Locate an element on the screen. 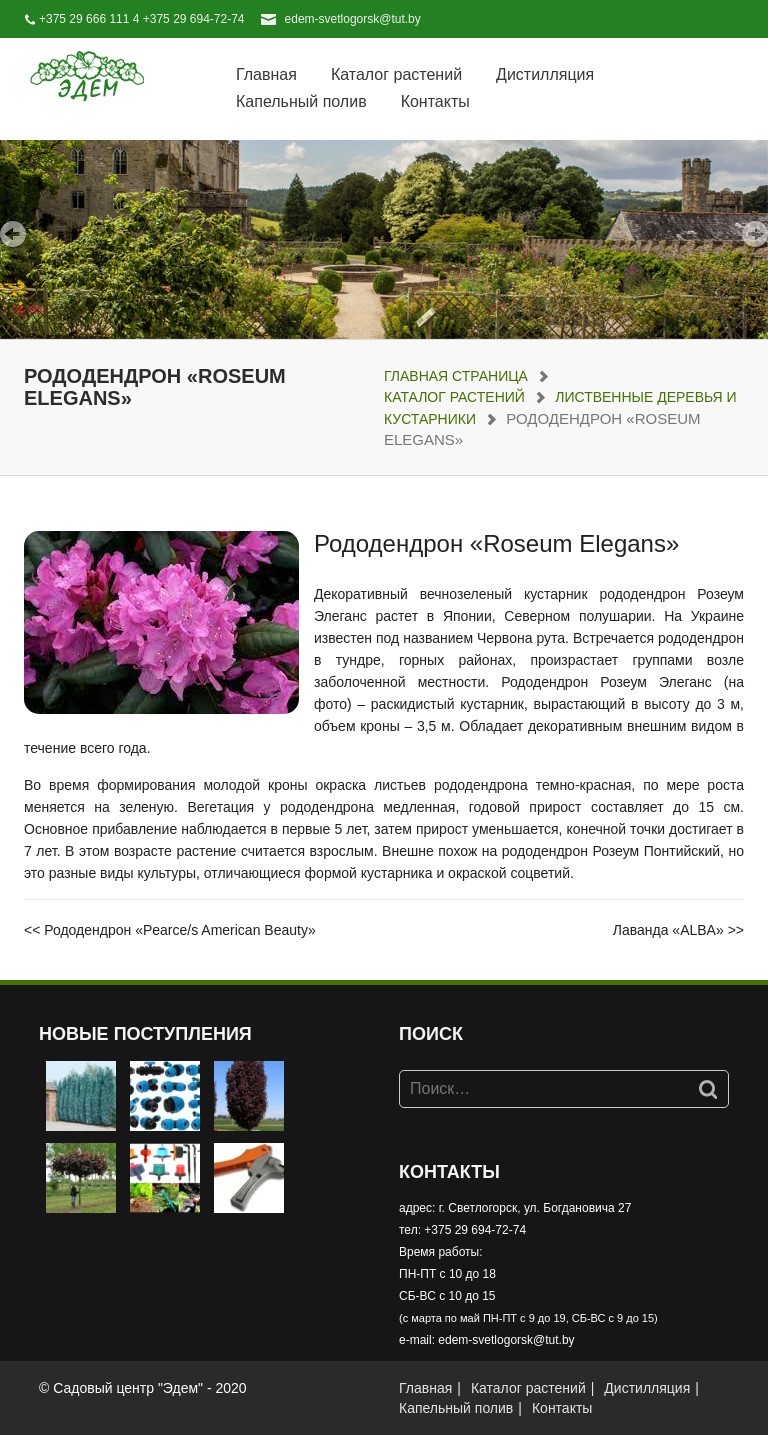 Image resolution: width=768 pixels, height=1435 pixels. Дистилляция is located at coordinates (545, 74).